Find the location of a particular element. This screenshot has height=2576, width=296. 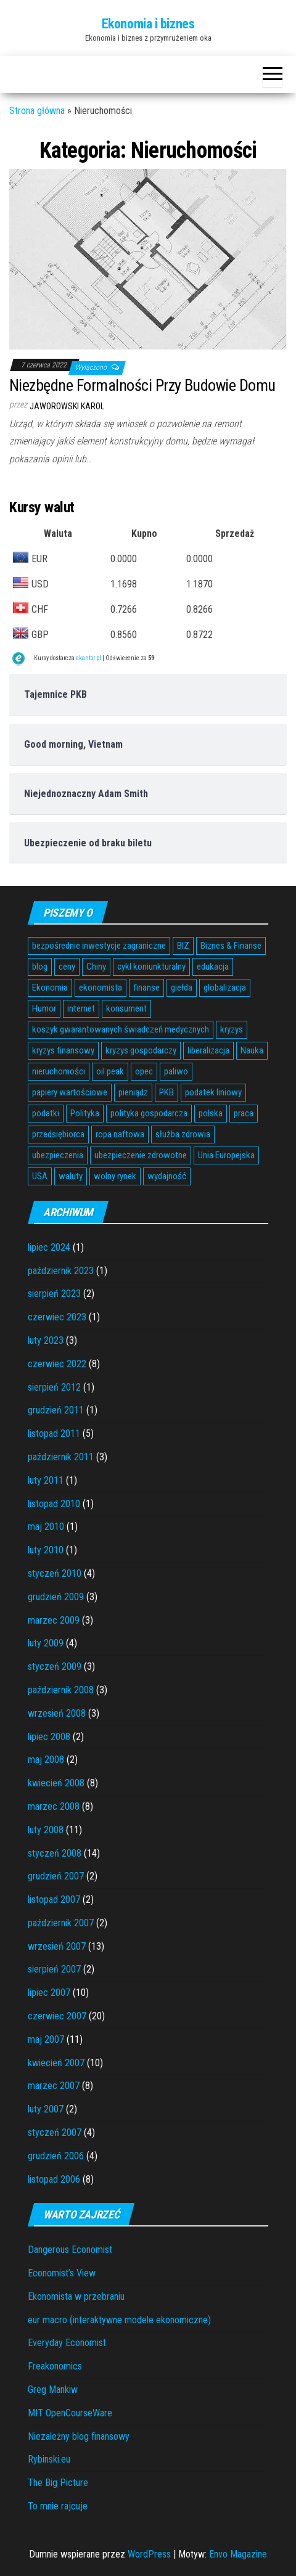

WordPress is located at coordinates (149, 2554).